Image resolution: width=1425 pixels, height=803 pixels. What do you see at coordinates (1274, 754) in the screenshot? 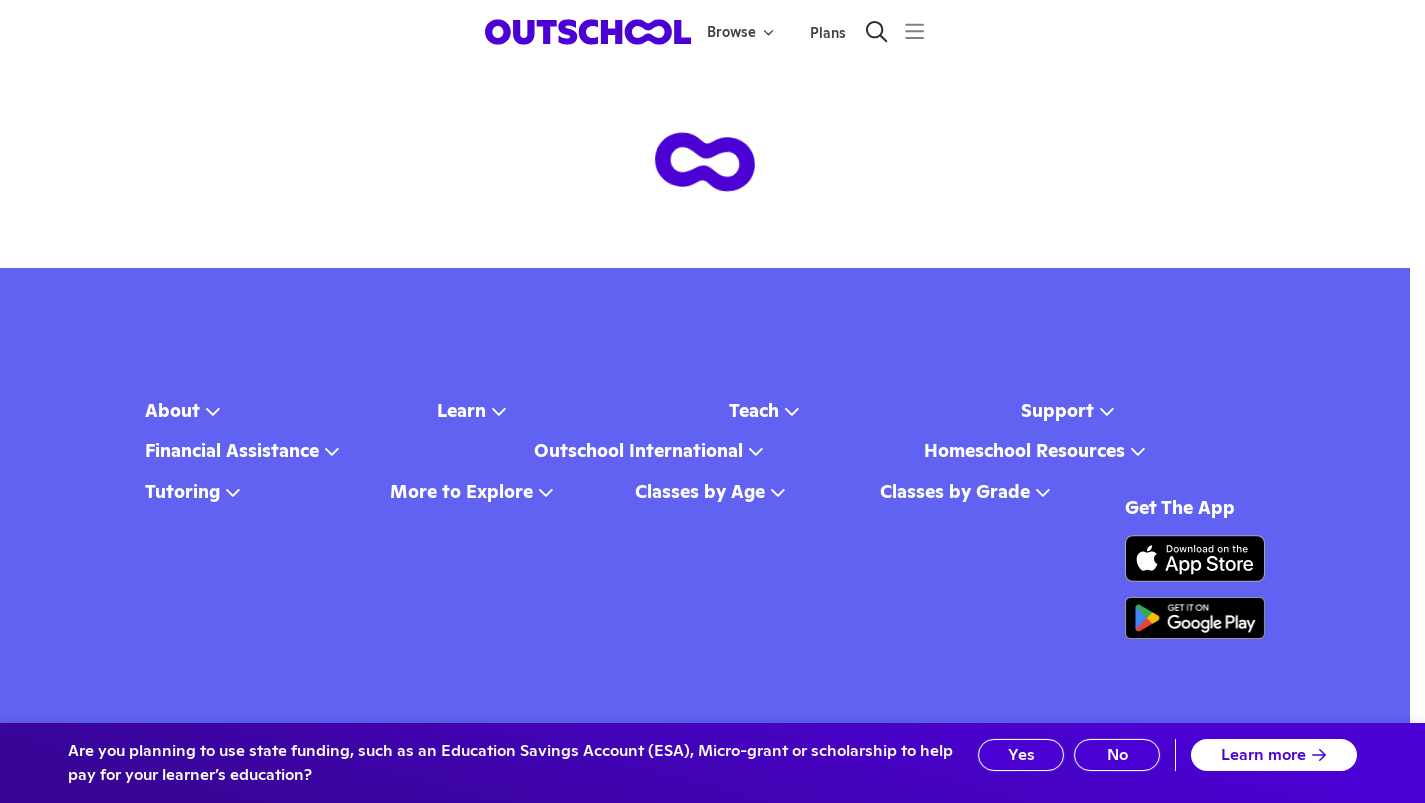
I see `Learn more` at bounding box center [1274, 754].